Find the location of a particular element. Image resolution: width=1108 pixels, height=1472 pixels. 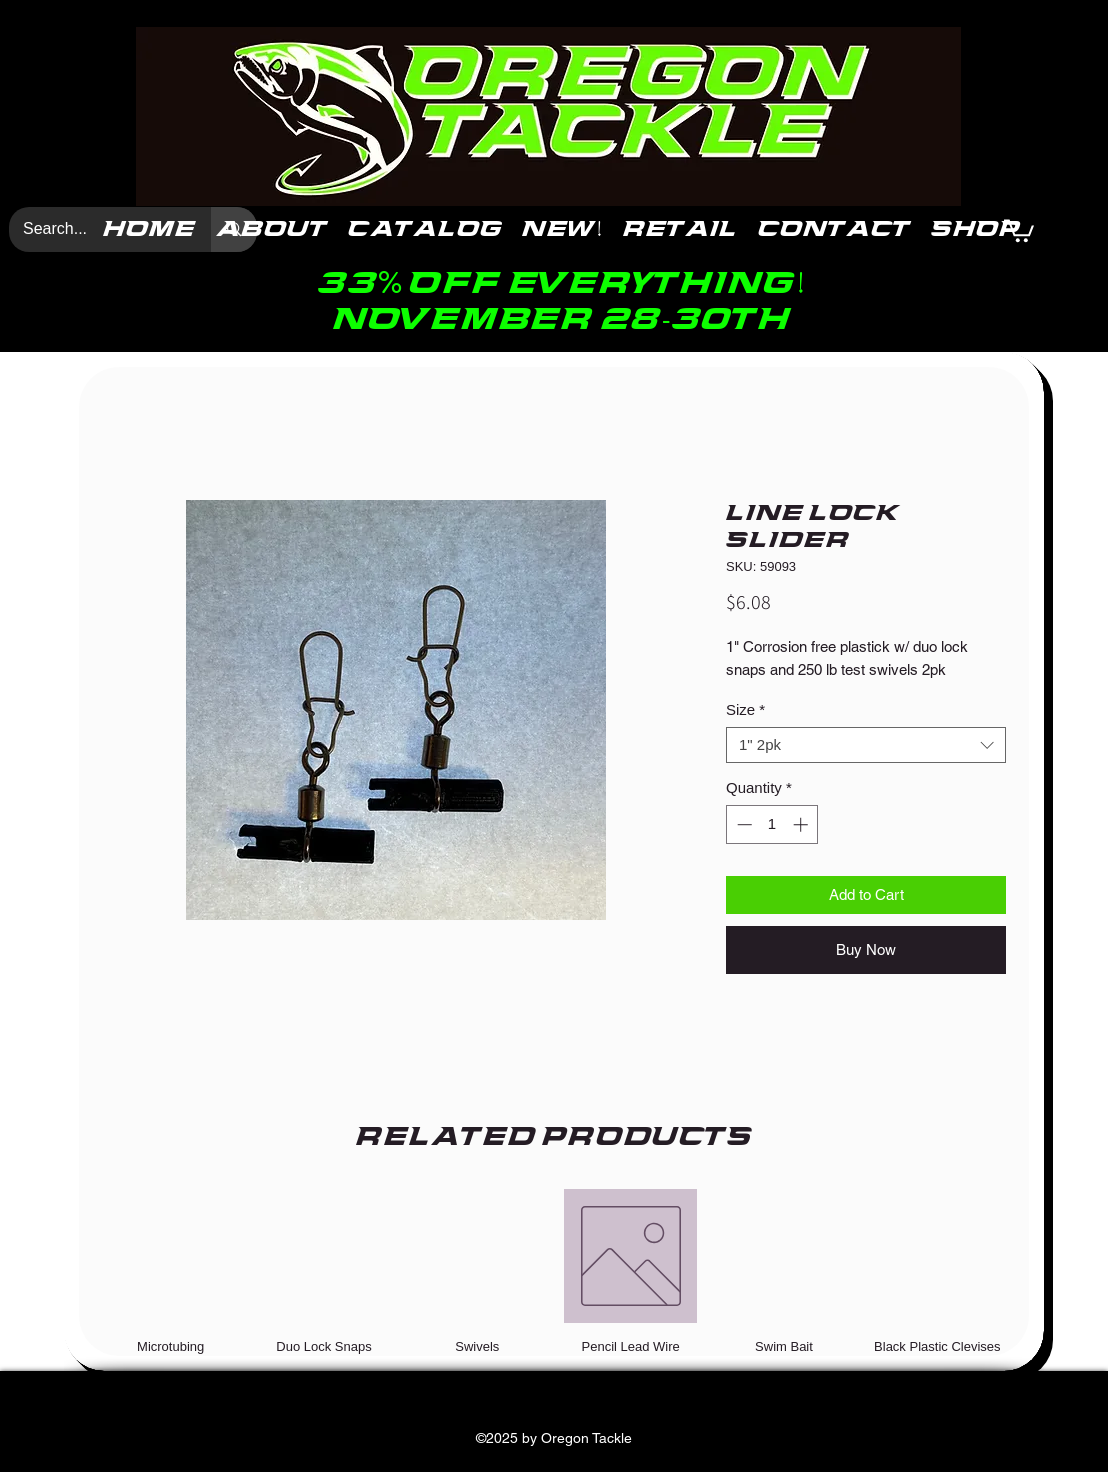

[button] is located at coordinates (1019, 229).